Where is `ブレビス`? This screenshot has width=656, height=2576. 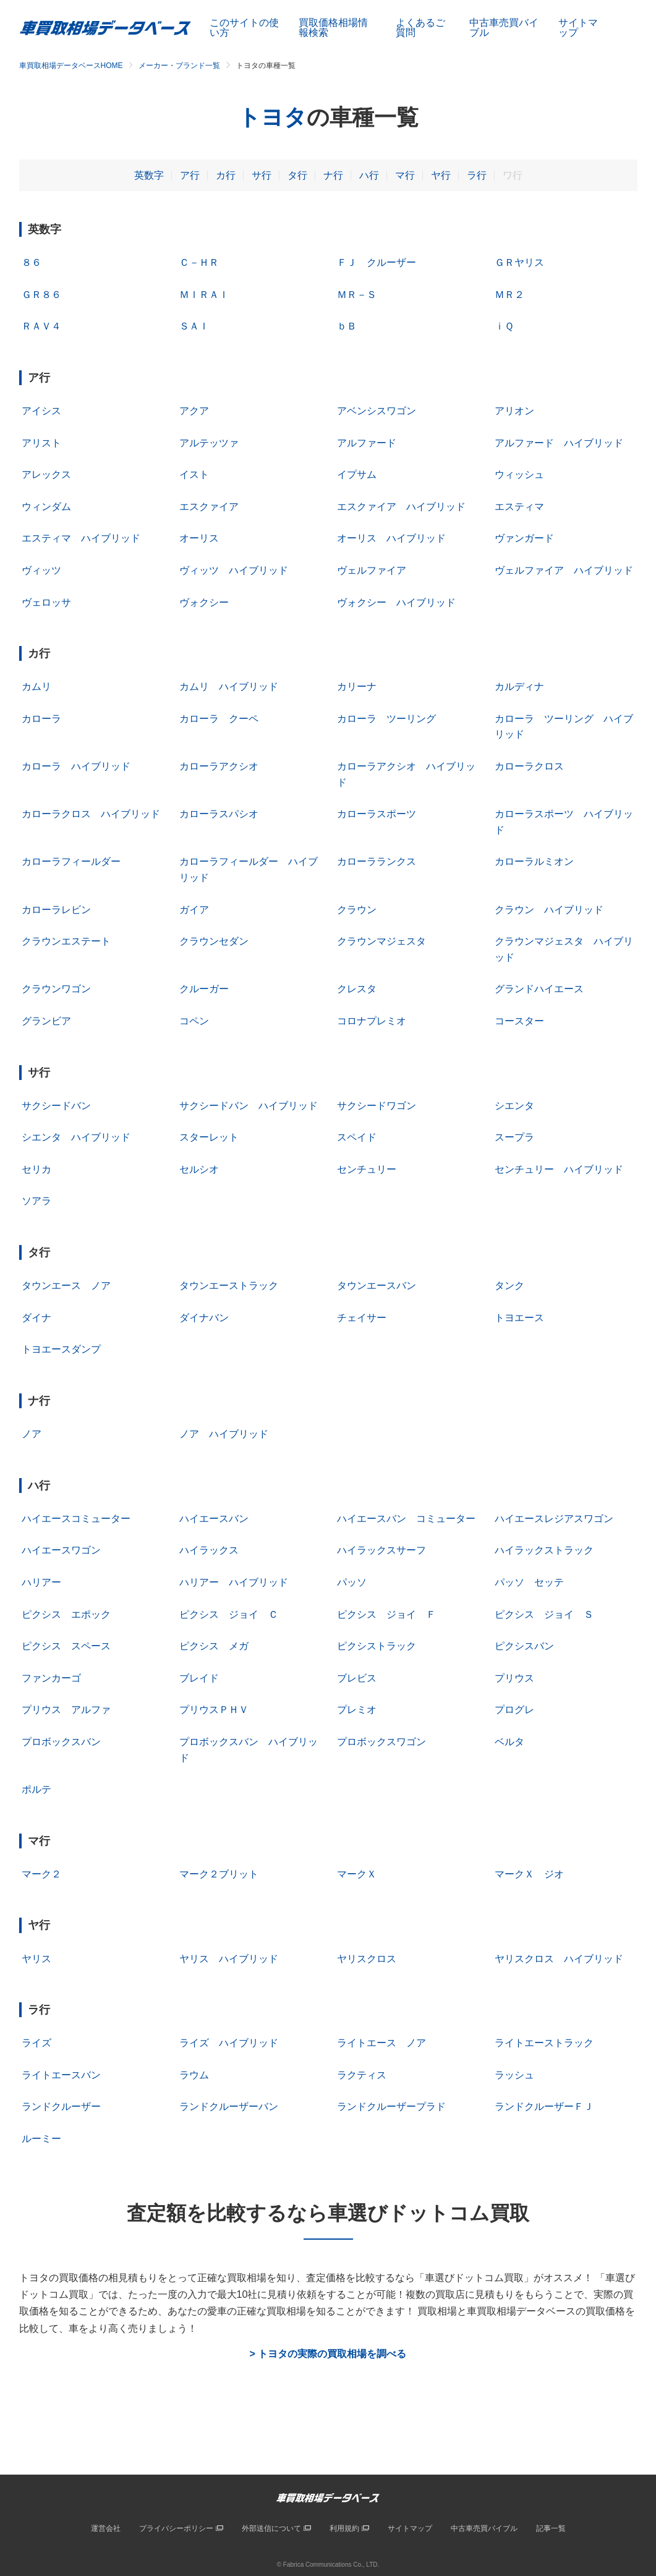
ブレビス is located at coordinates (357, 1678).